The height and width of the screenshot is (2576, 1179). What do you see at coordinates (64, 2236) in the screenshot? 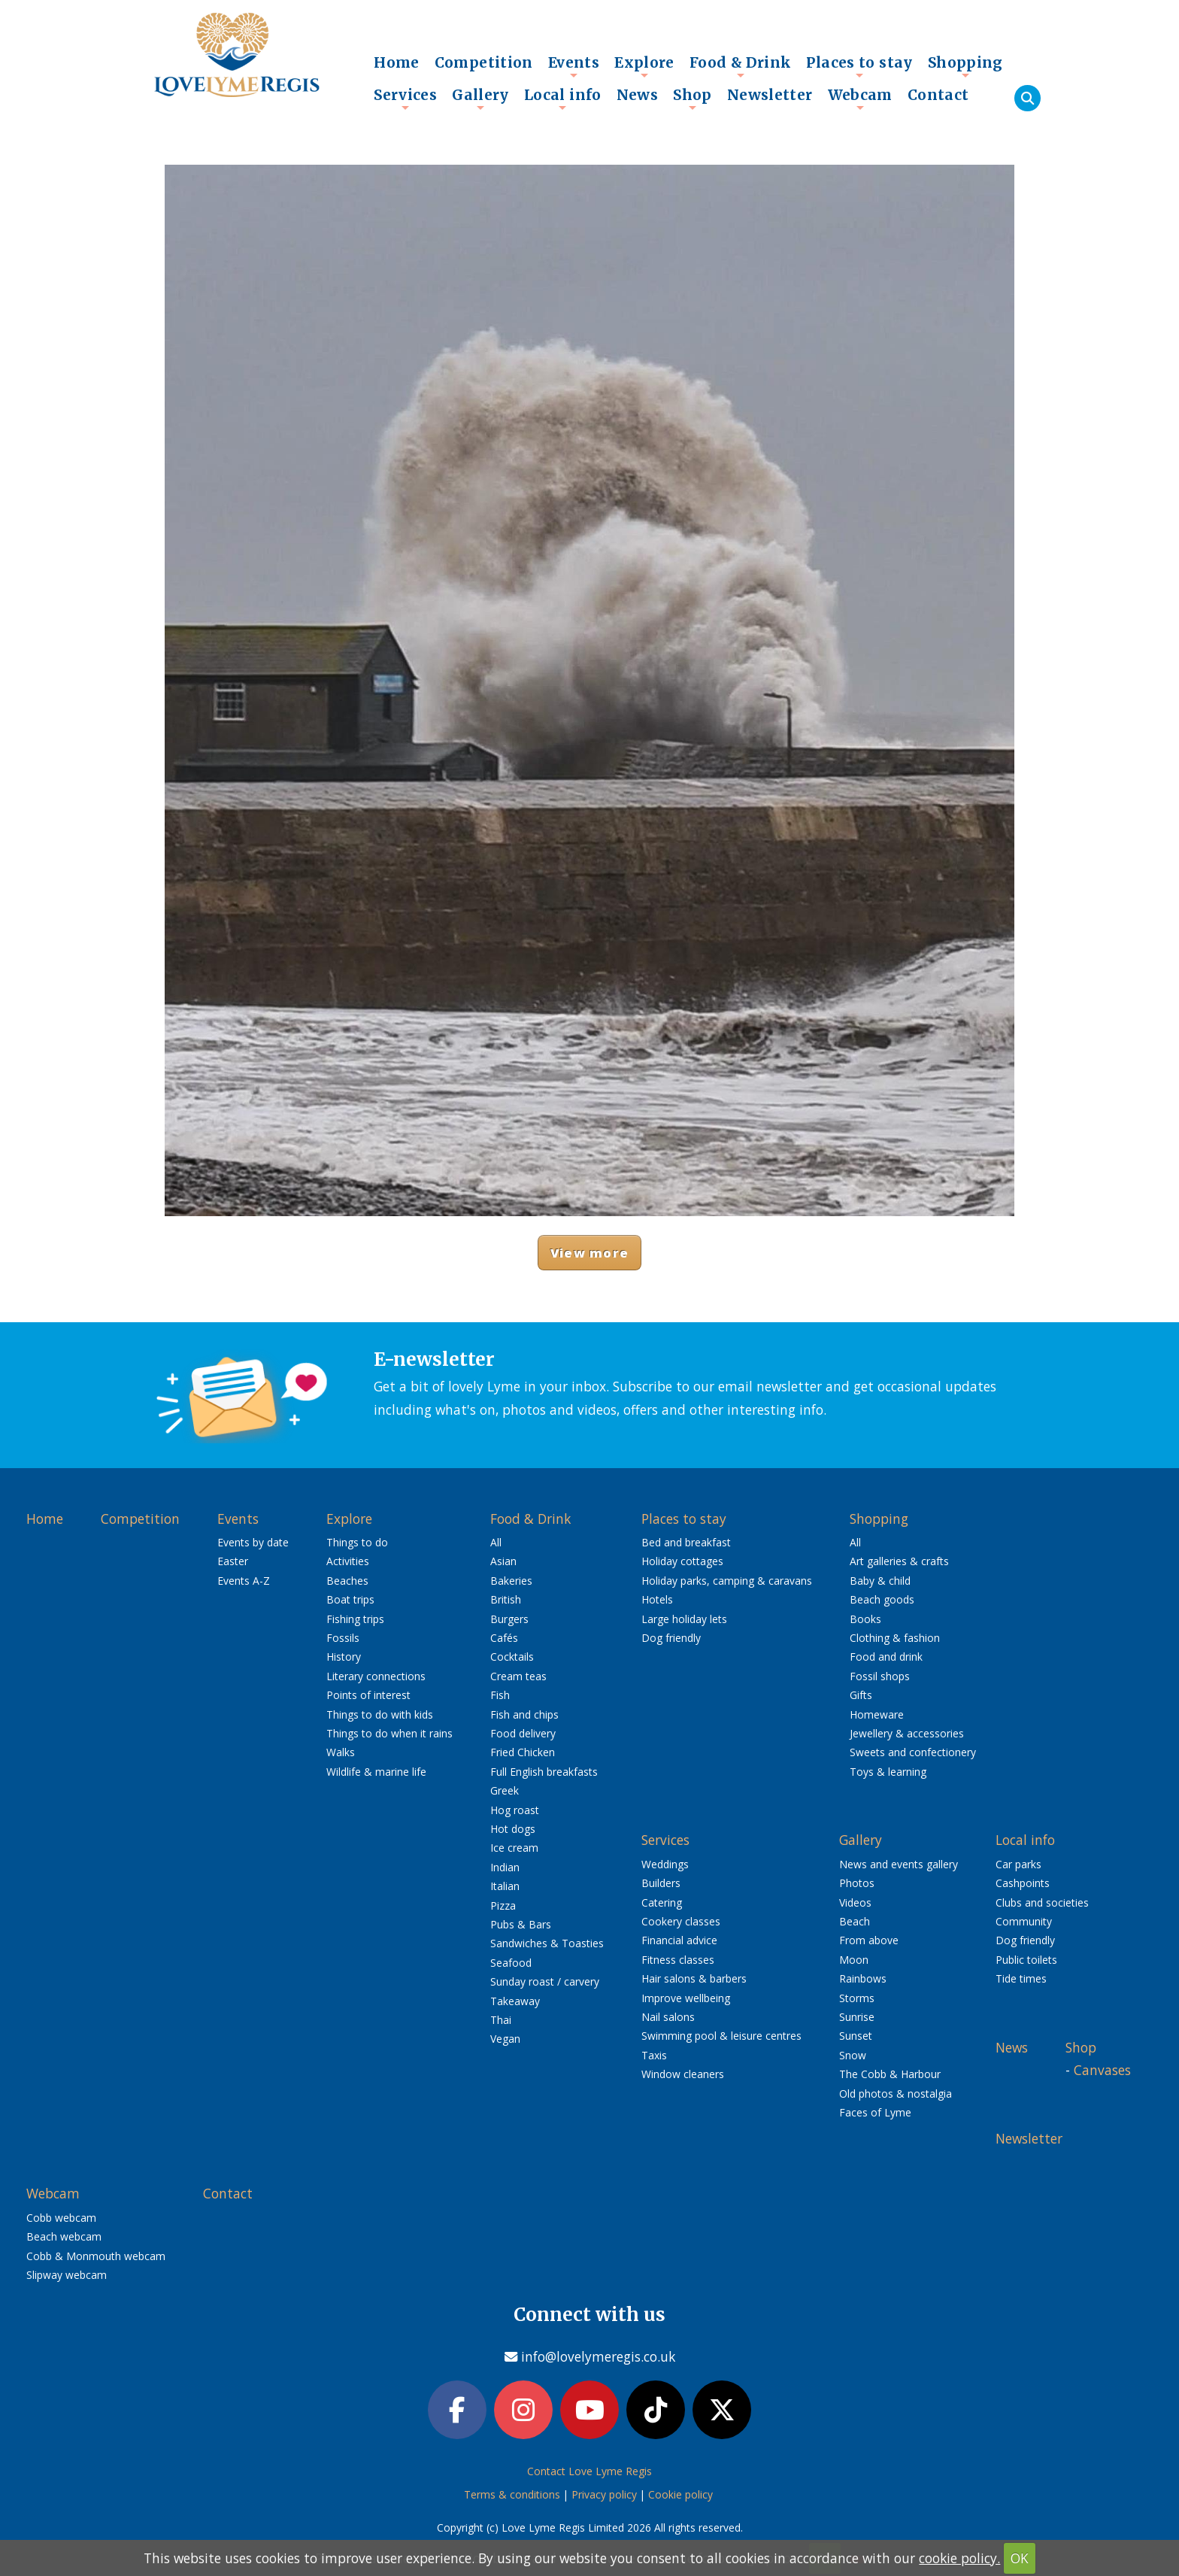
I see `Beach webcam` at bounding box center [64, 2236].